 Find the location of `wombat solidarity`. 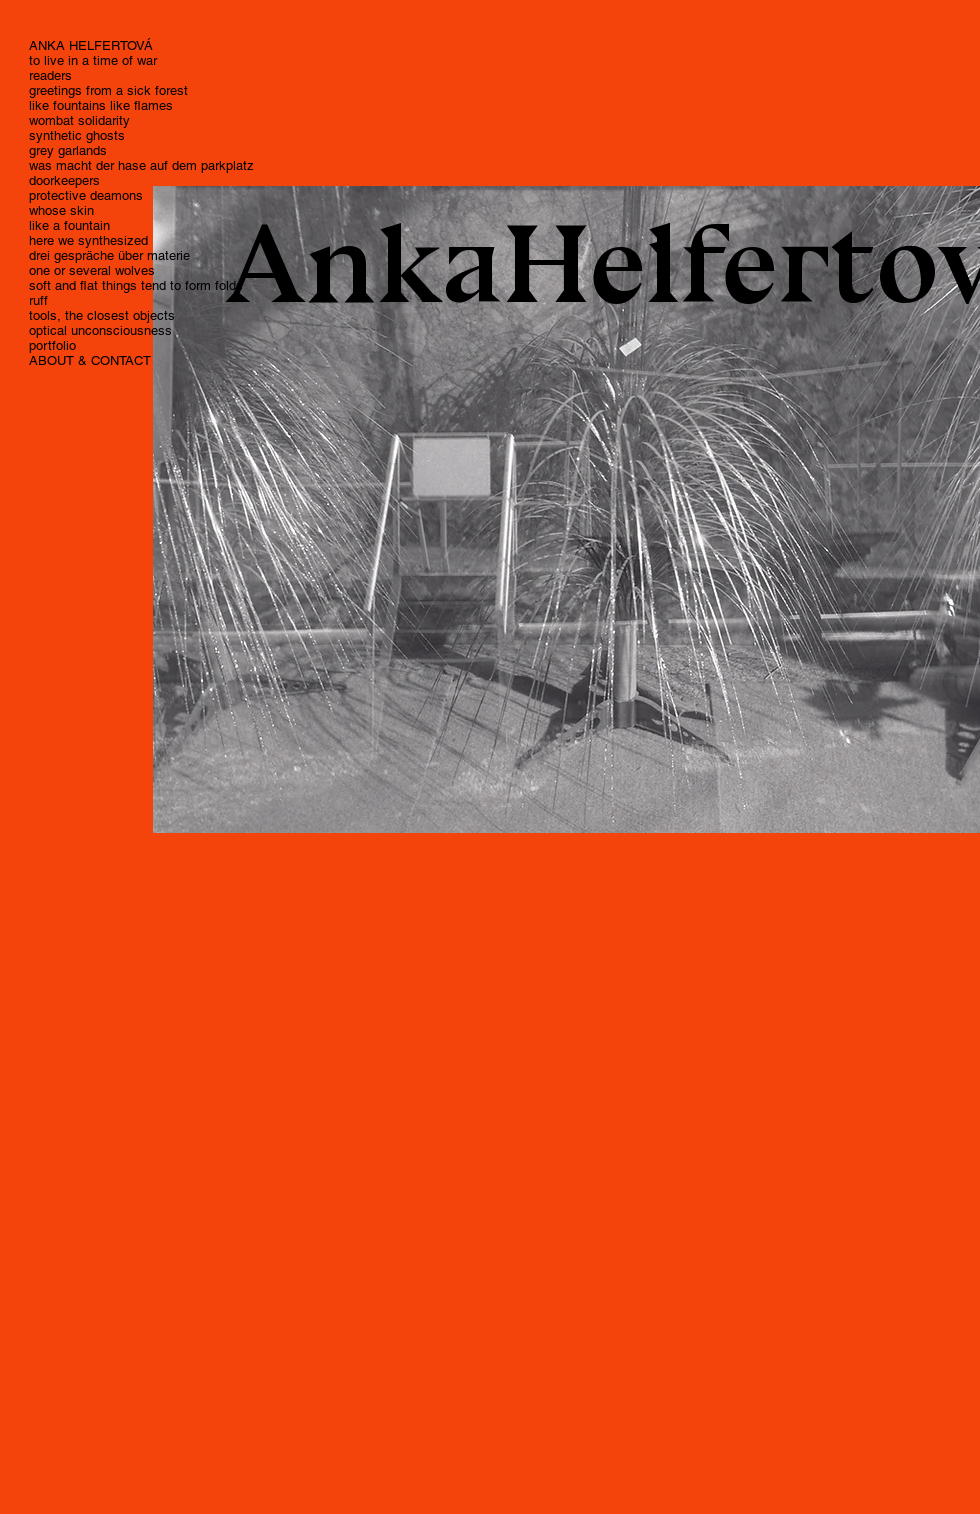

wombat solidarity is located at coordinates (79, 120).